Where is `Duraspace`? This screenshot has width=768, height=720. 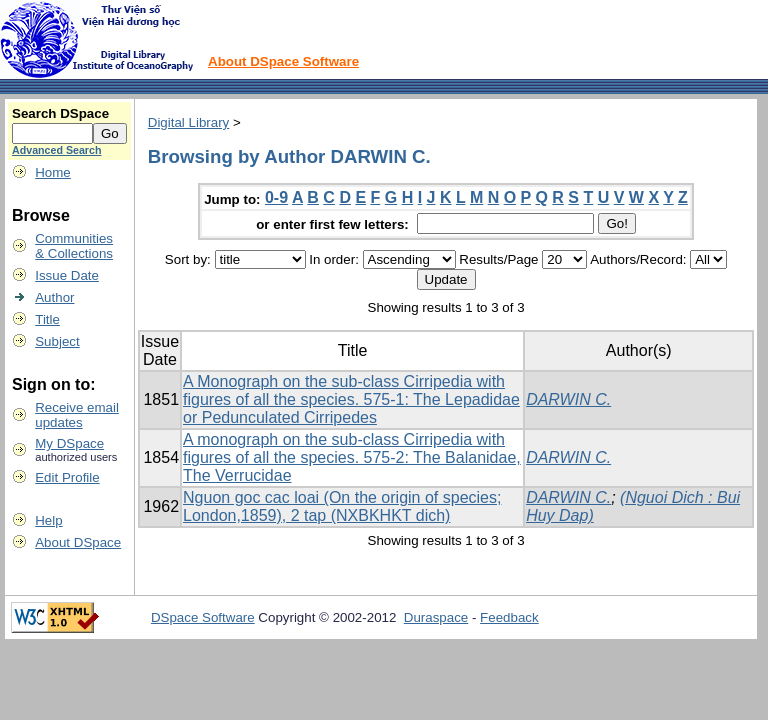
Duraspace is located at coordinates (436, 617).